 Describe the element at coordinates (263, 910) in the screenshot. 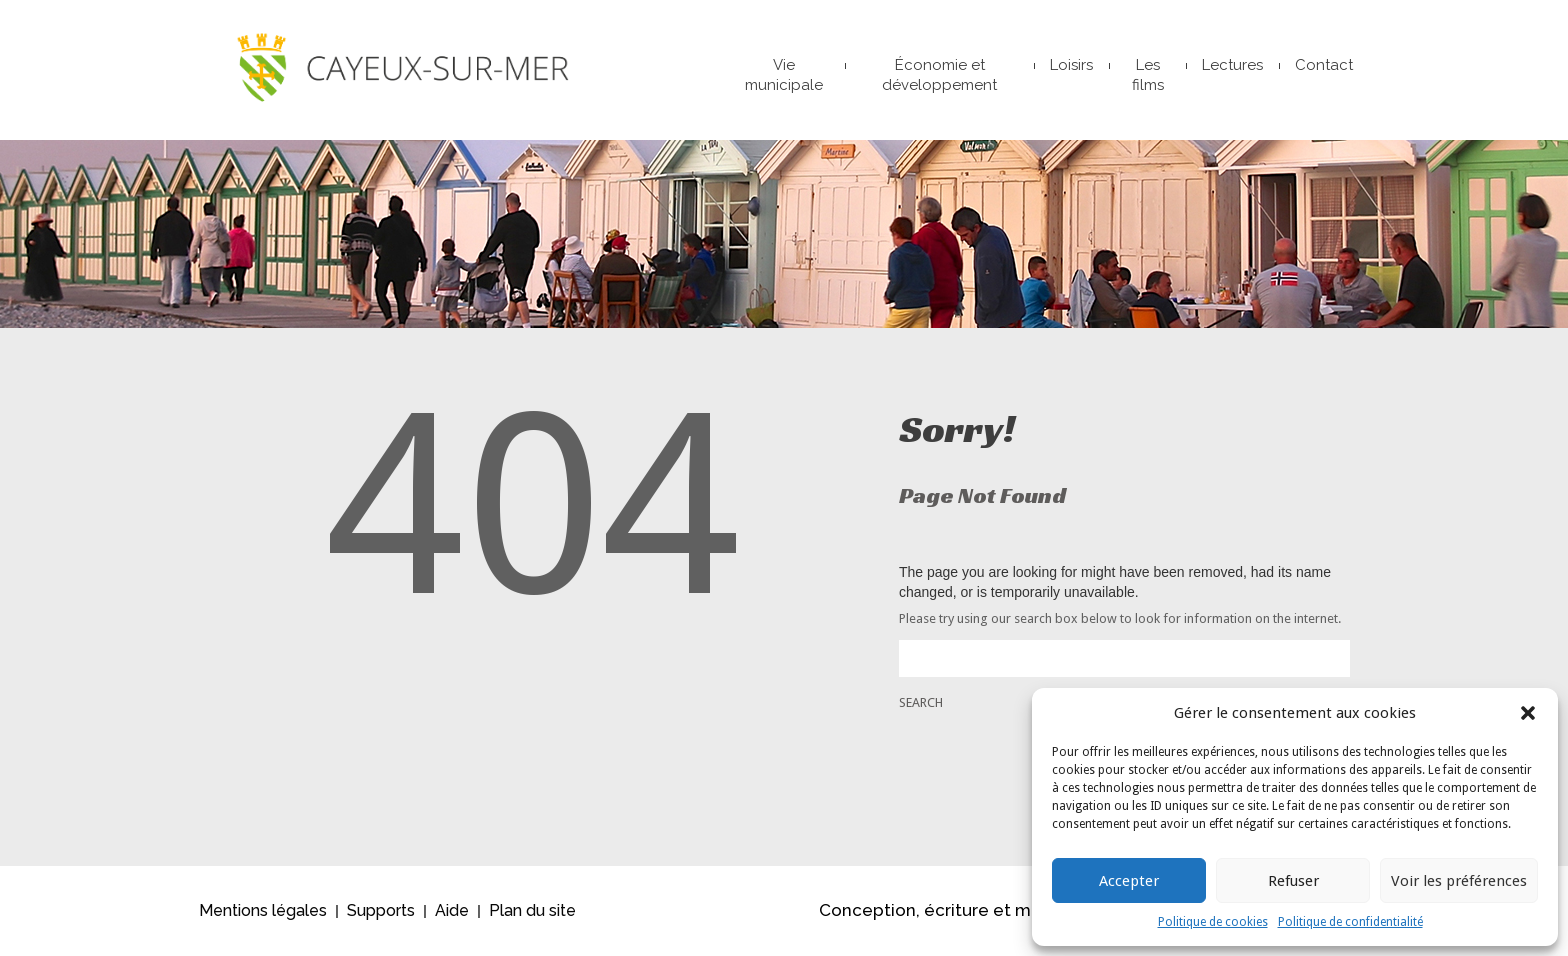

I see `Mentions légales` at that location.